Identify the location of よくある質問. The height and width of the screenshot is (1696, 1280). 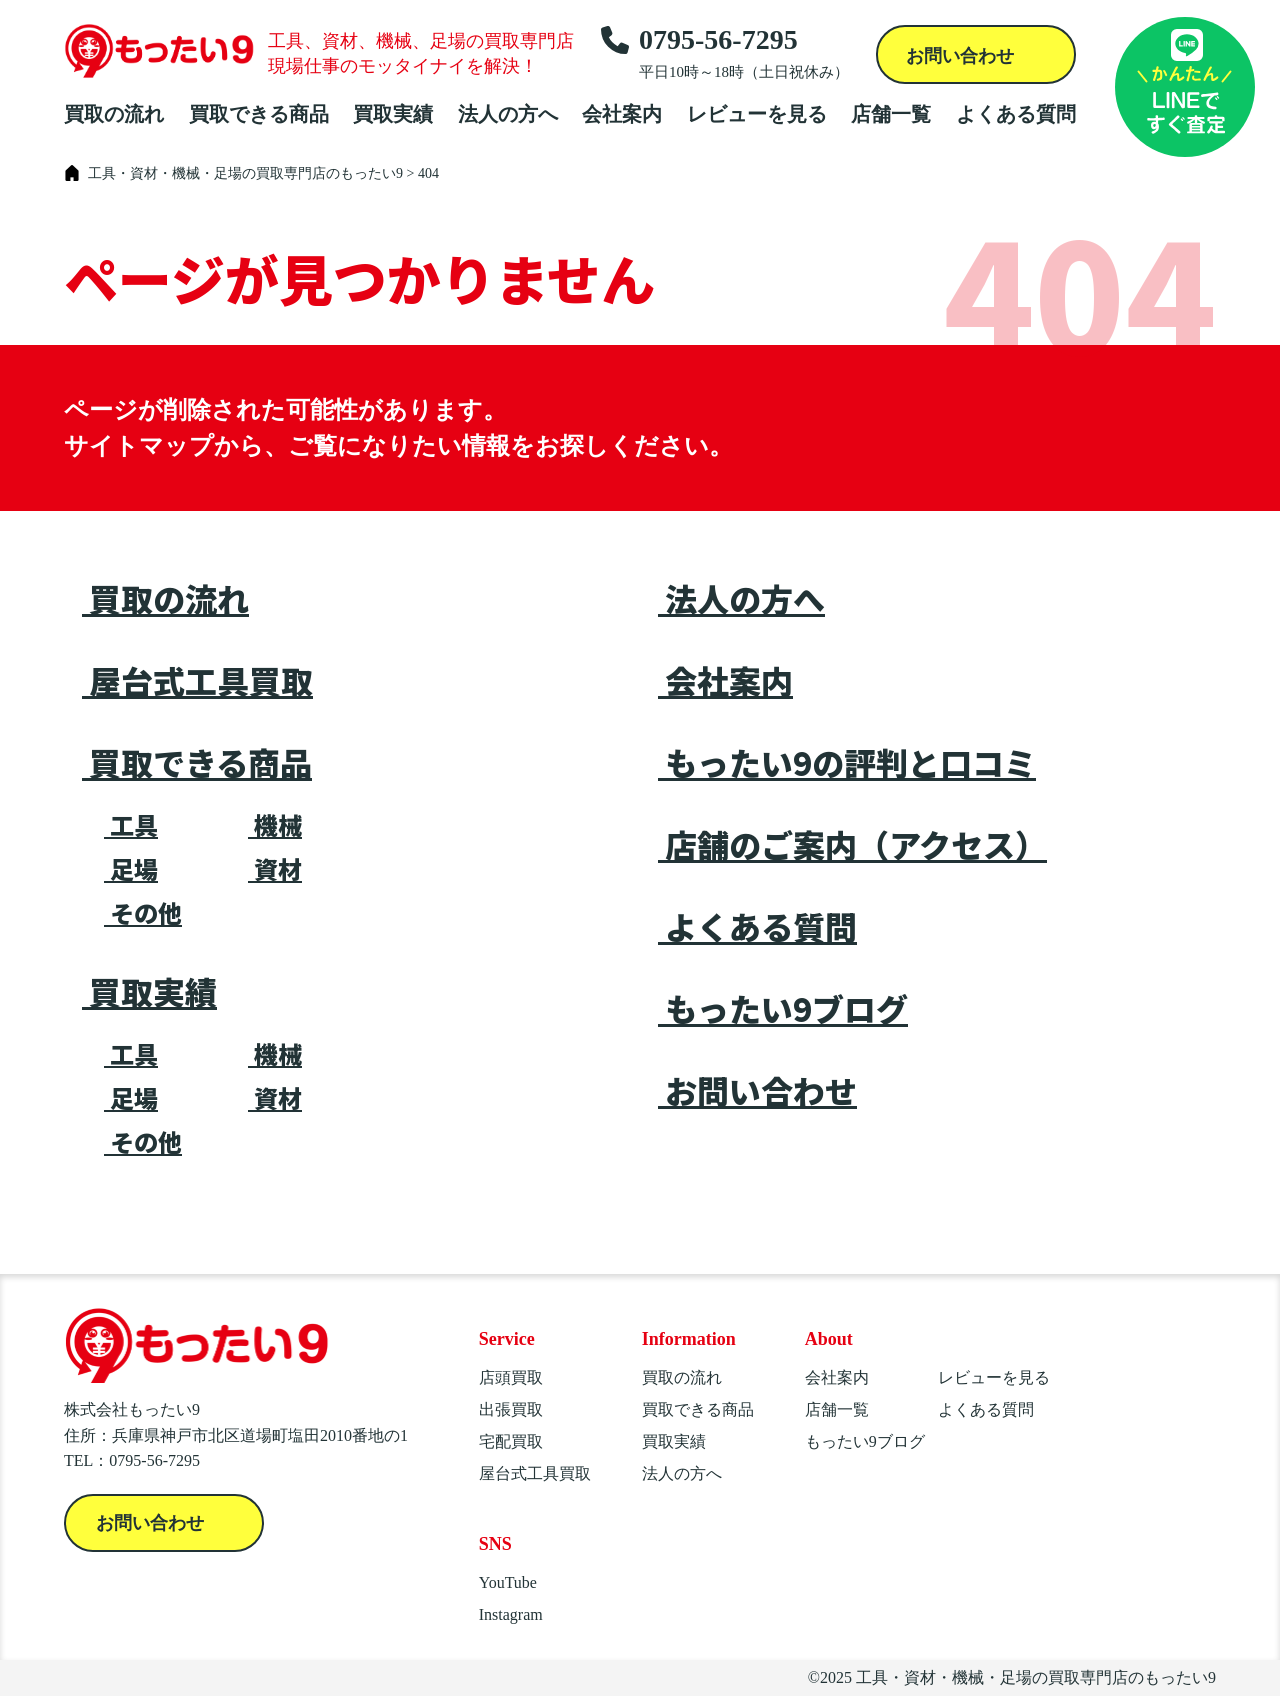
(1016, 114).